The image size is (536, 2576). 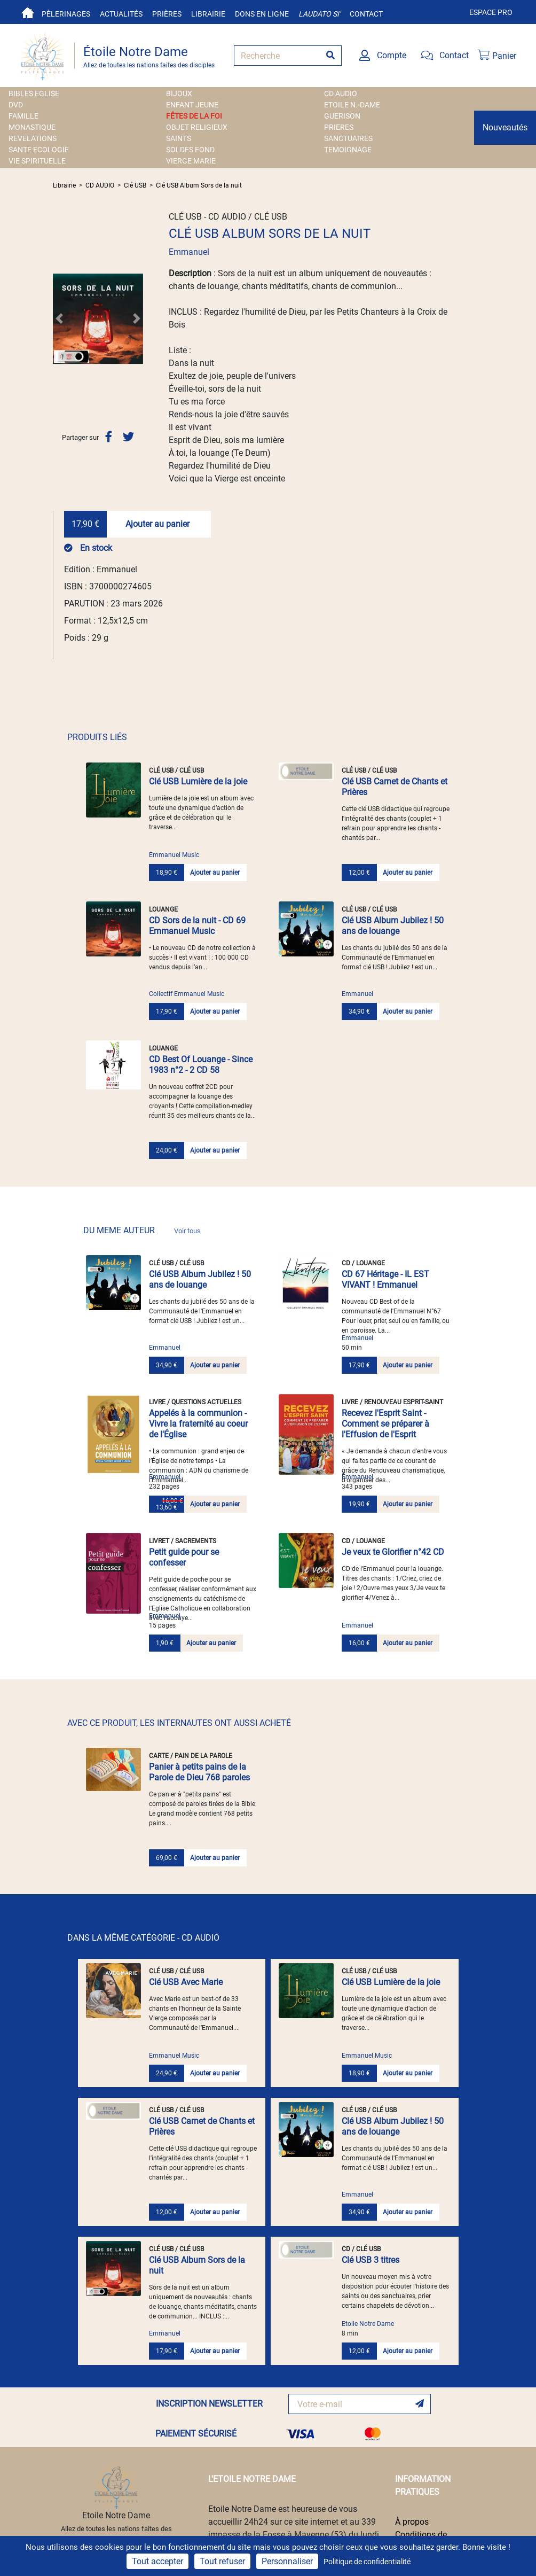 What do you see at coordinates (16, 104) in the screenshot?
I see `DVD` at bounding box center [16, 104].